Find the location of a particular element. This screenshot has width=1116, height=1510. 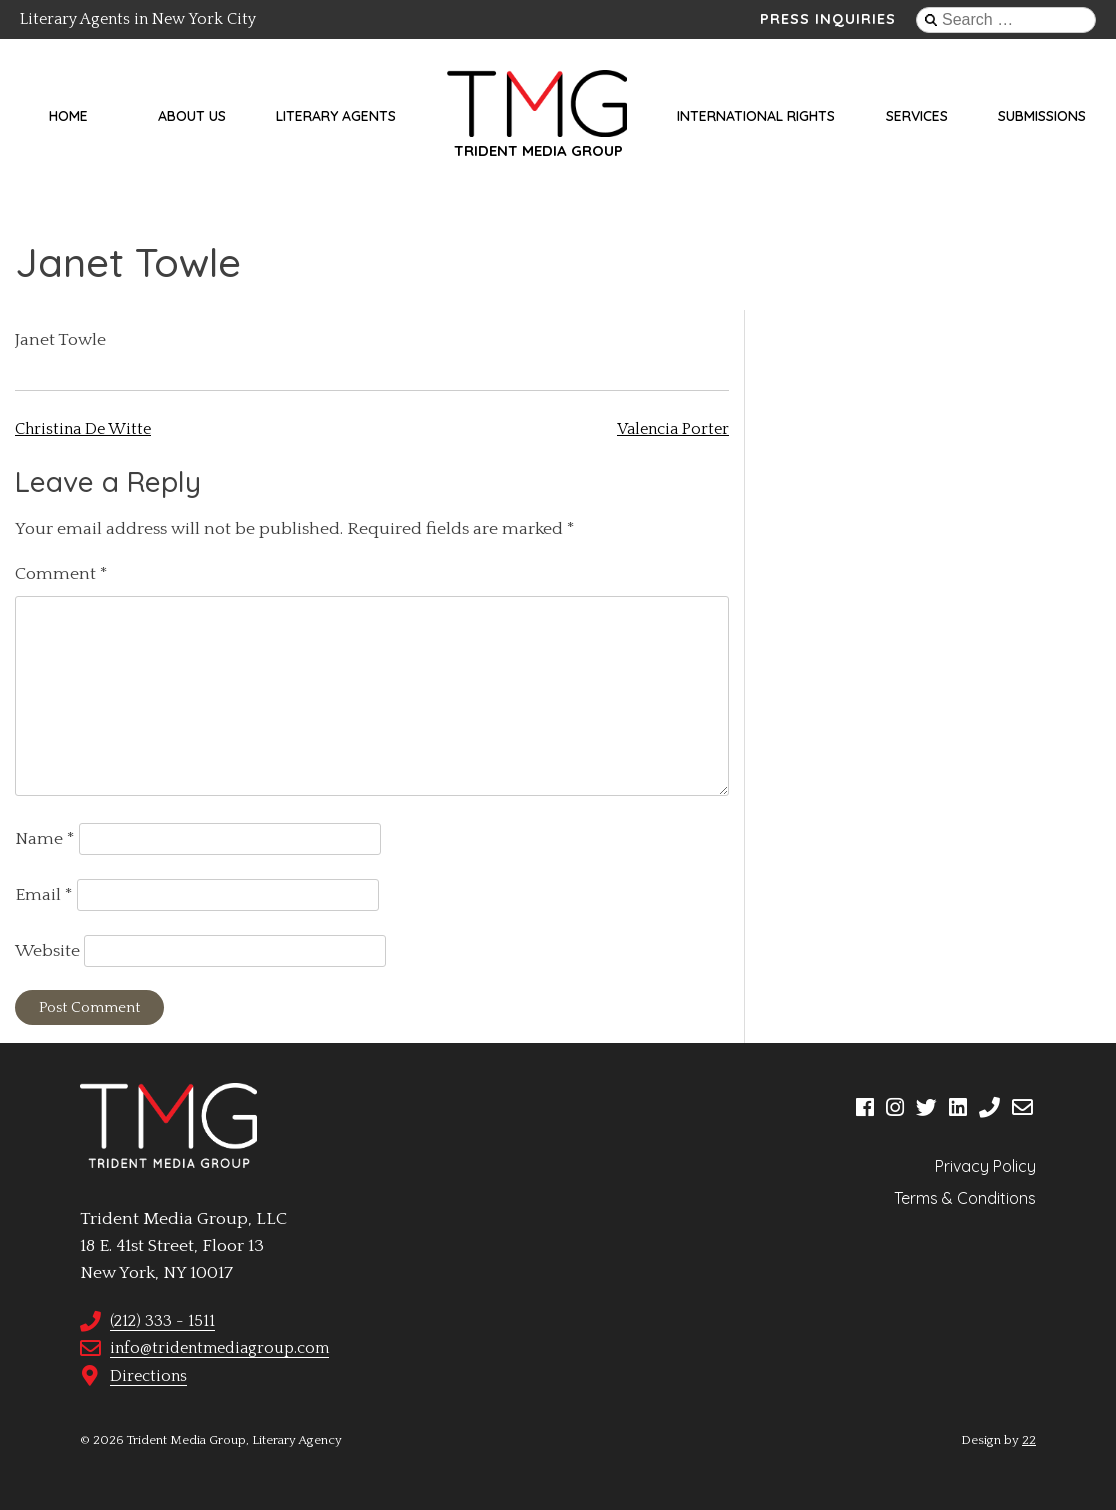

Christina De Witte is located at coordinates (83, 429).